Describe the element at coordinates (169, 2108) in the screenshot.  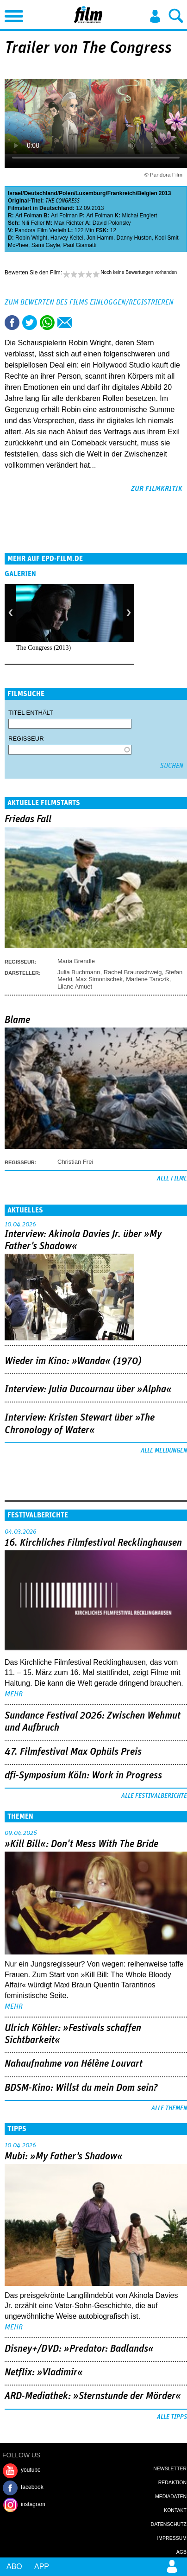
I see `Alle Themen` at that location.